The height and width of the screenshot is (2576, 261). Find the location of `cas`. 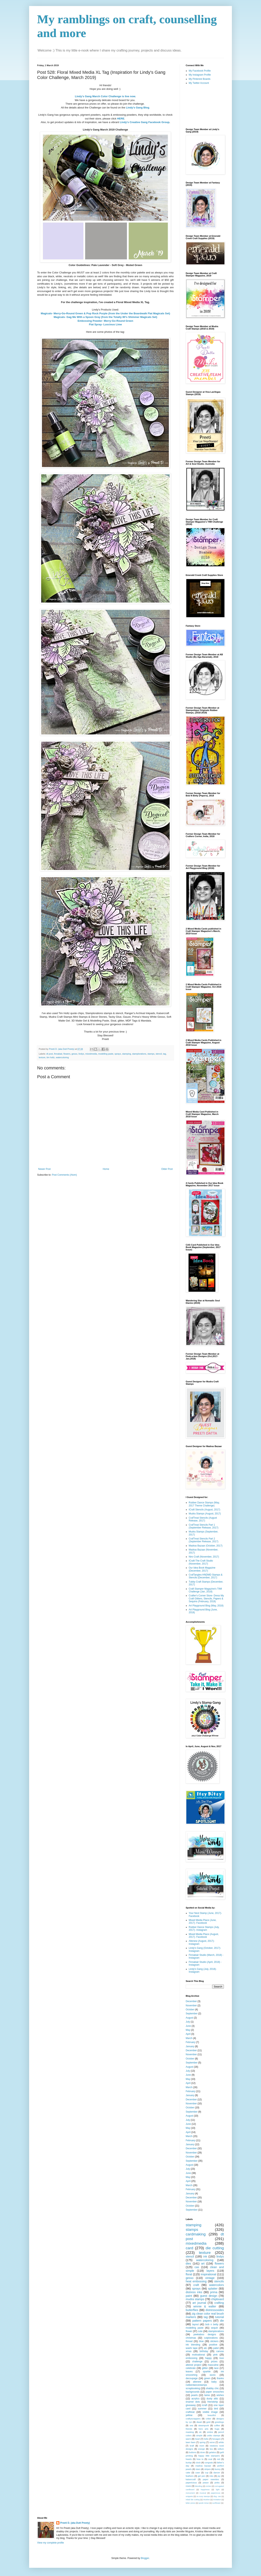

cas is located at coordinates (197, 2267).